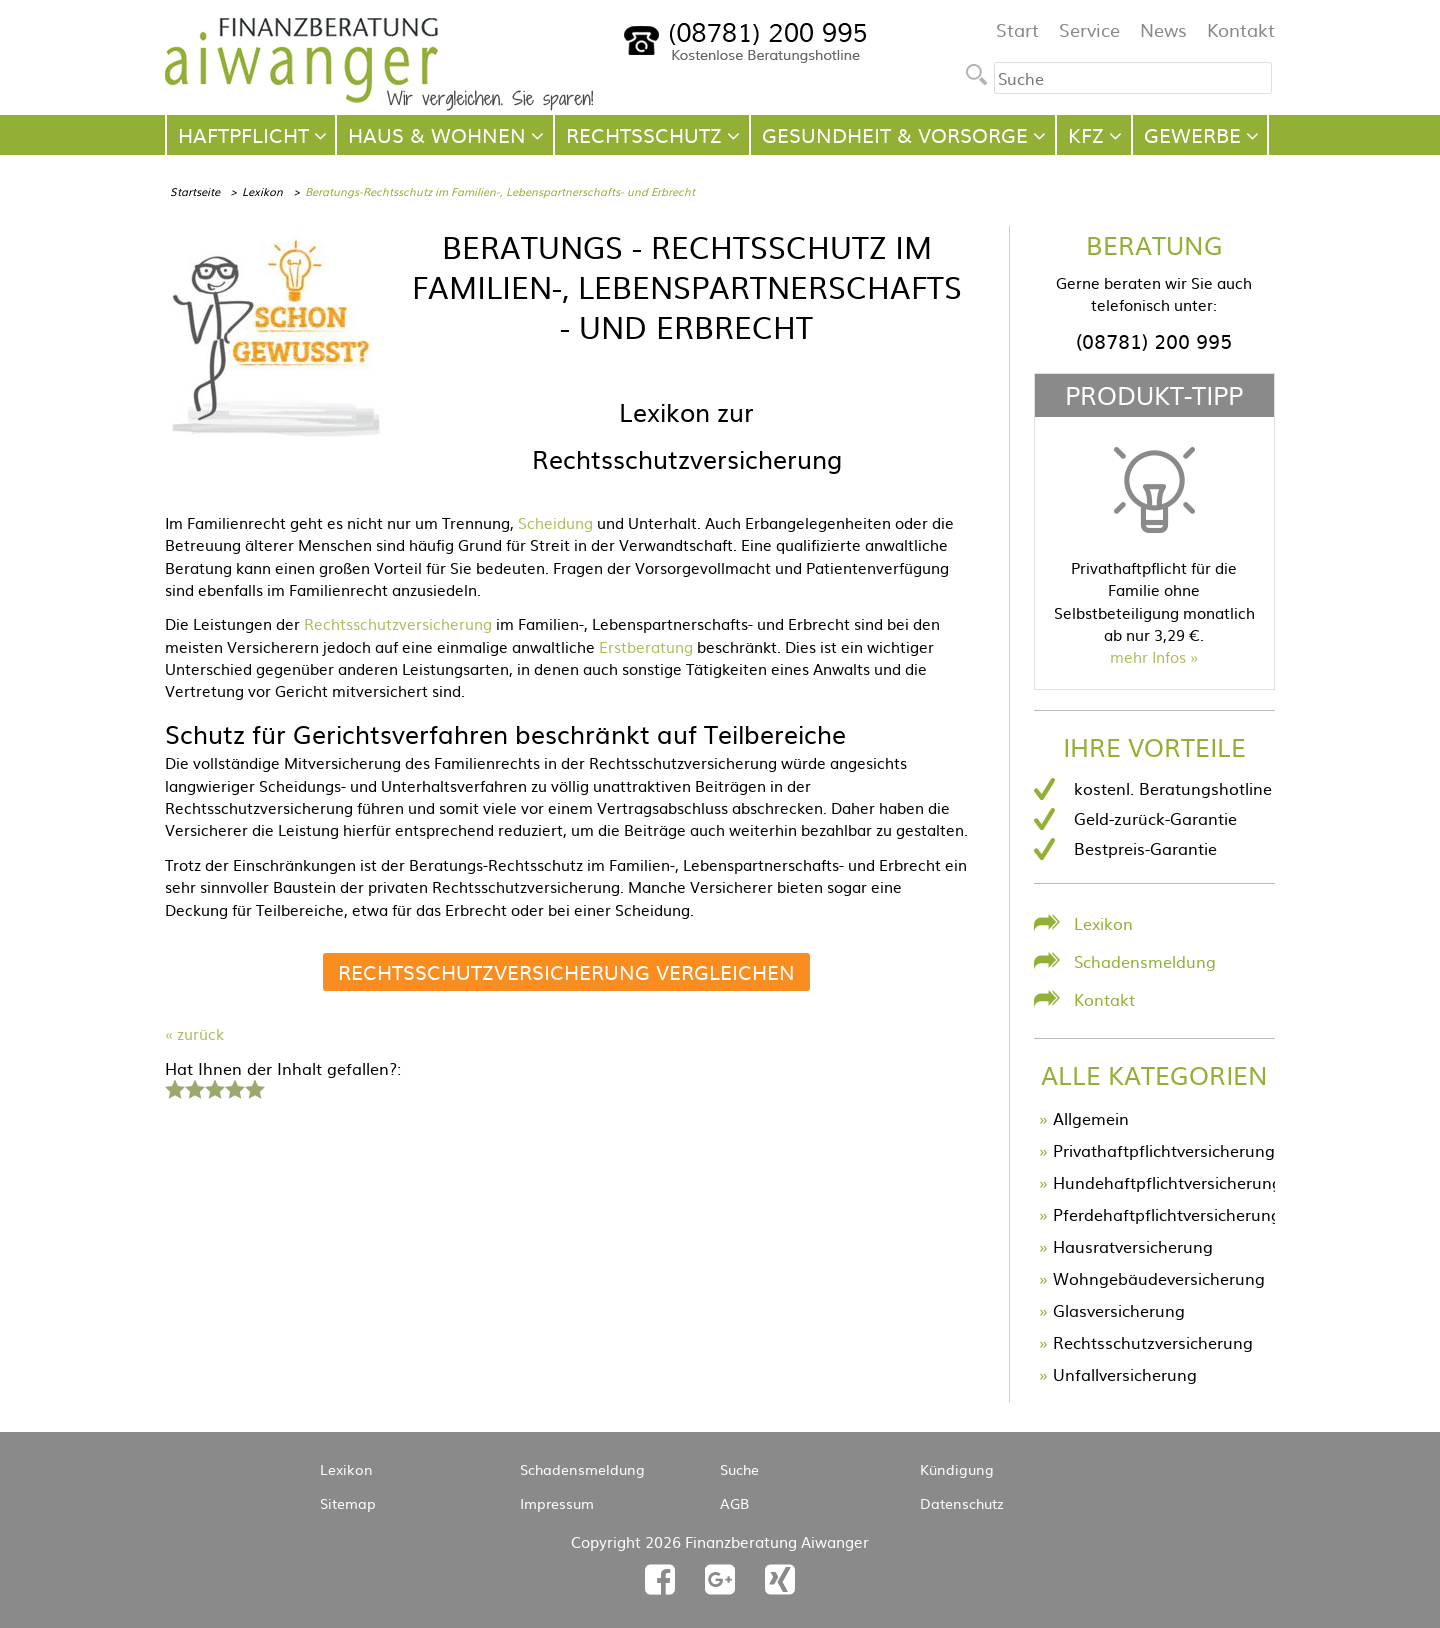 The width and height of the screenshot is (1440, 1628). Describe the element at coordinates (262, 191) in the screenshot. I see `Lexikon` at that location.